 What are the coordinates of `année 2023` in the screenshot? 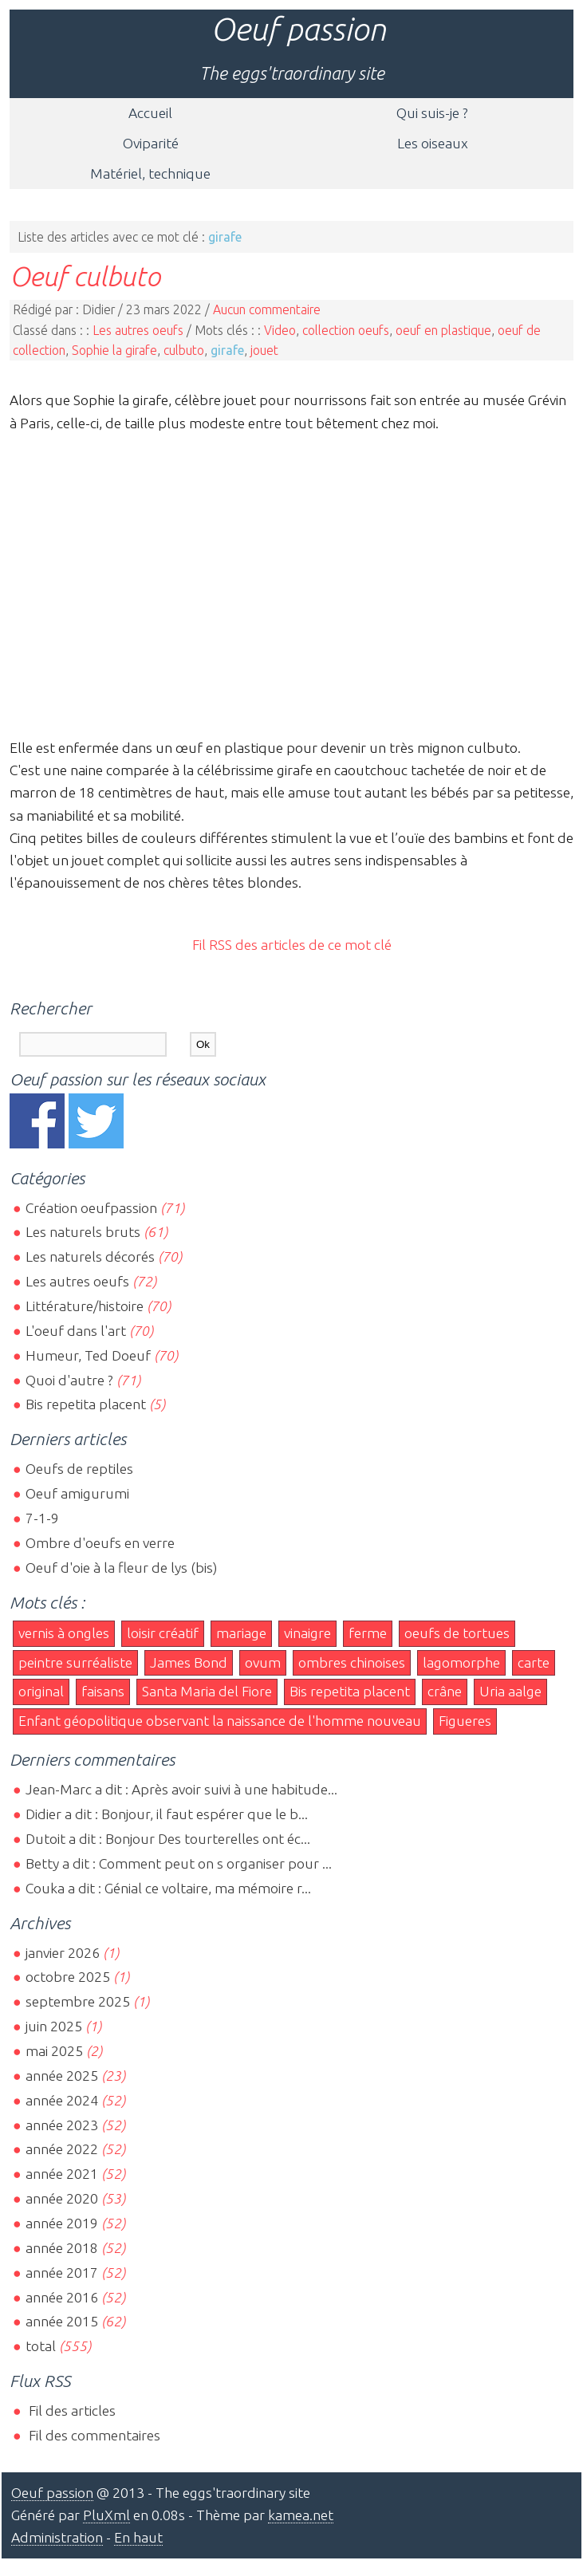 It's located at (62, 2125).